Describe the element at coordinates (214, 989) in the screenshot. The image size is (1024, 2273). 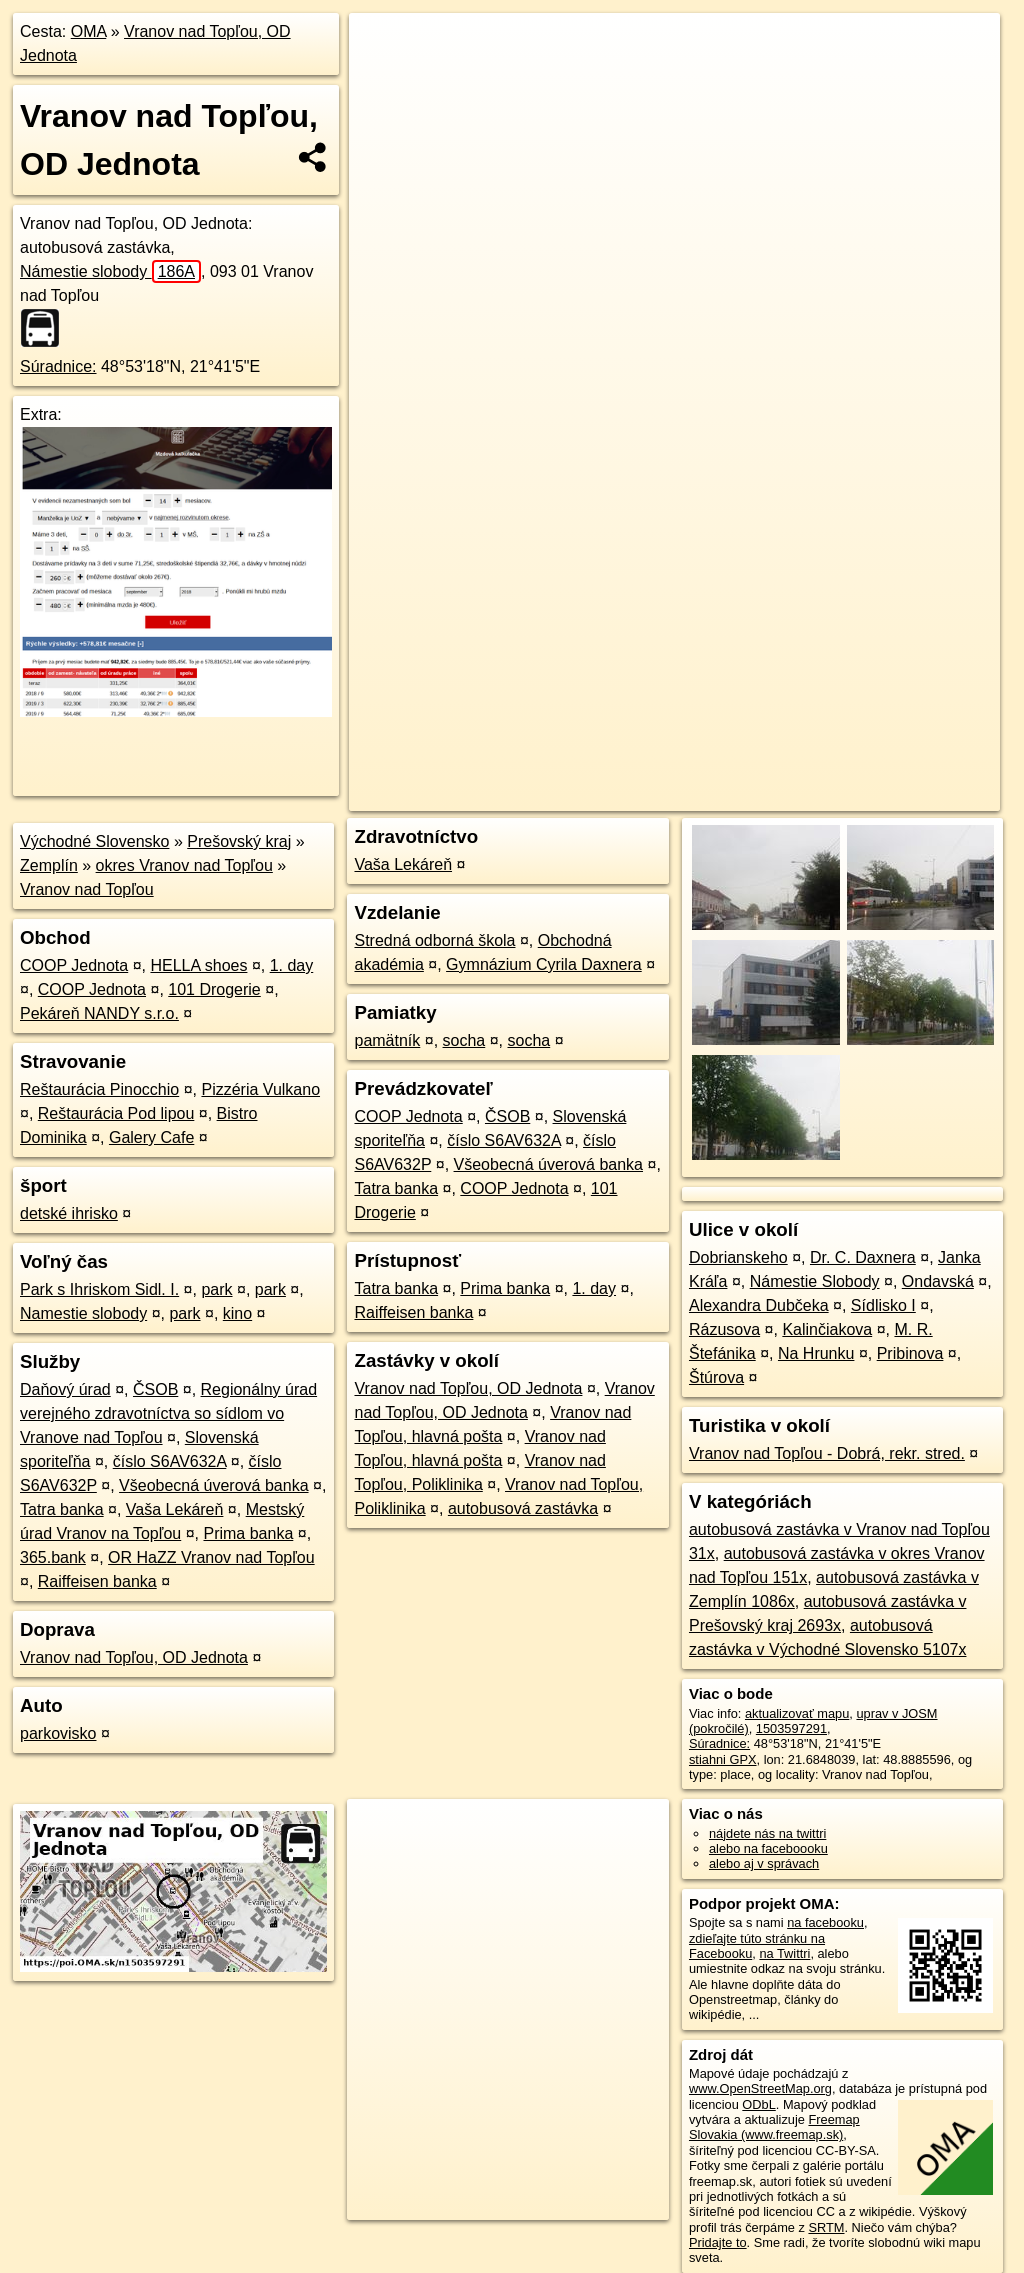
I see `101 Drogerie` at that location.